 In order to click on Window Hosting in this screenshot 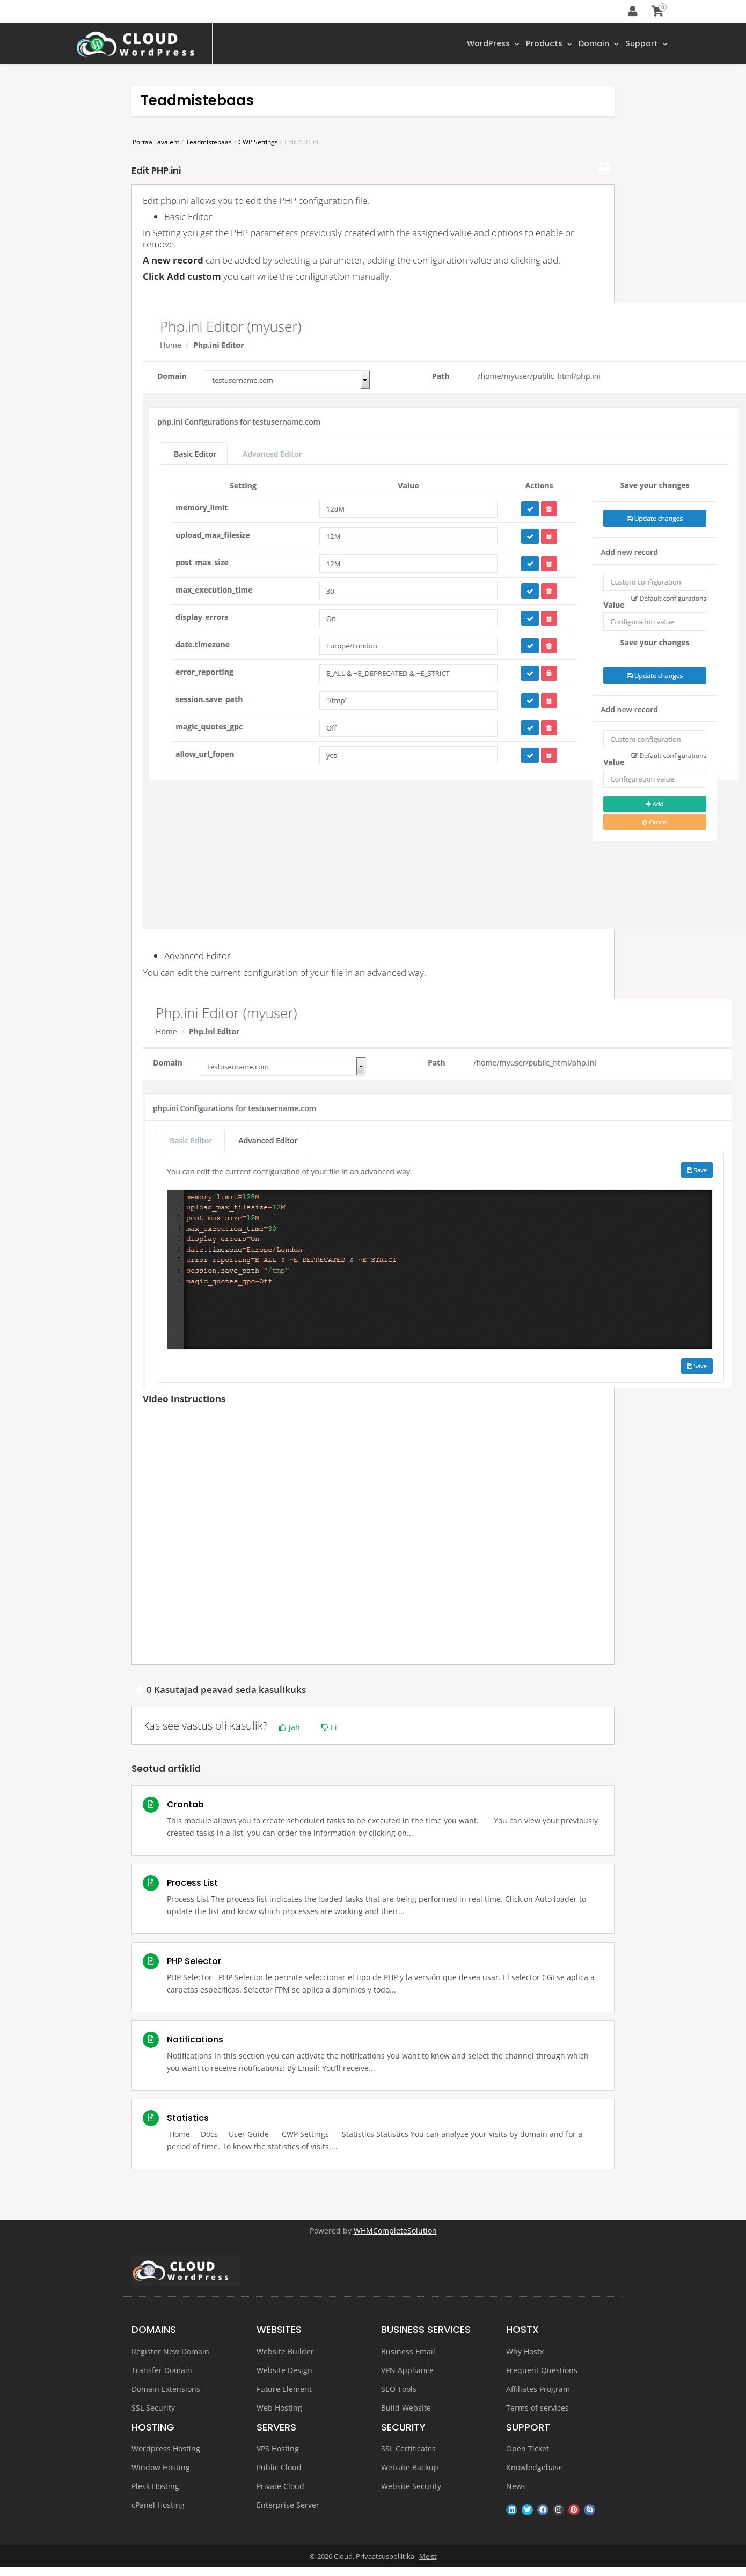, I will do `click(160, 2469)`.